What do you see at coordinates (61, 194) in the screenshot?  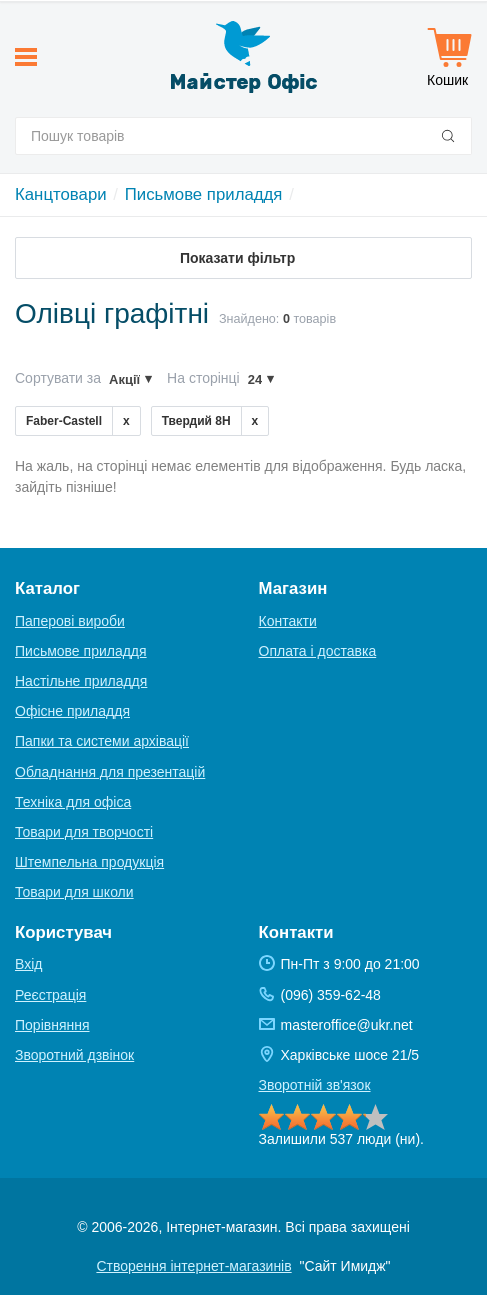 I see `Канцтовари` at bounding box center [61, 194].